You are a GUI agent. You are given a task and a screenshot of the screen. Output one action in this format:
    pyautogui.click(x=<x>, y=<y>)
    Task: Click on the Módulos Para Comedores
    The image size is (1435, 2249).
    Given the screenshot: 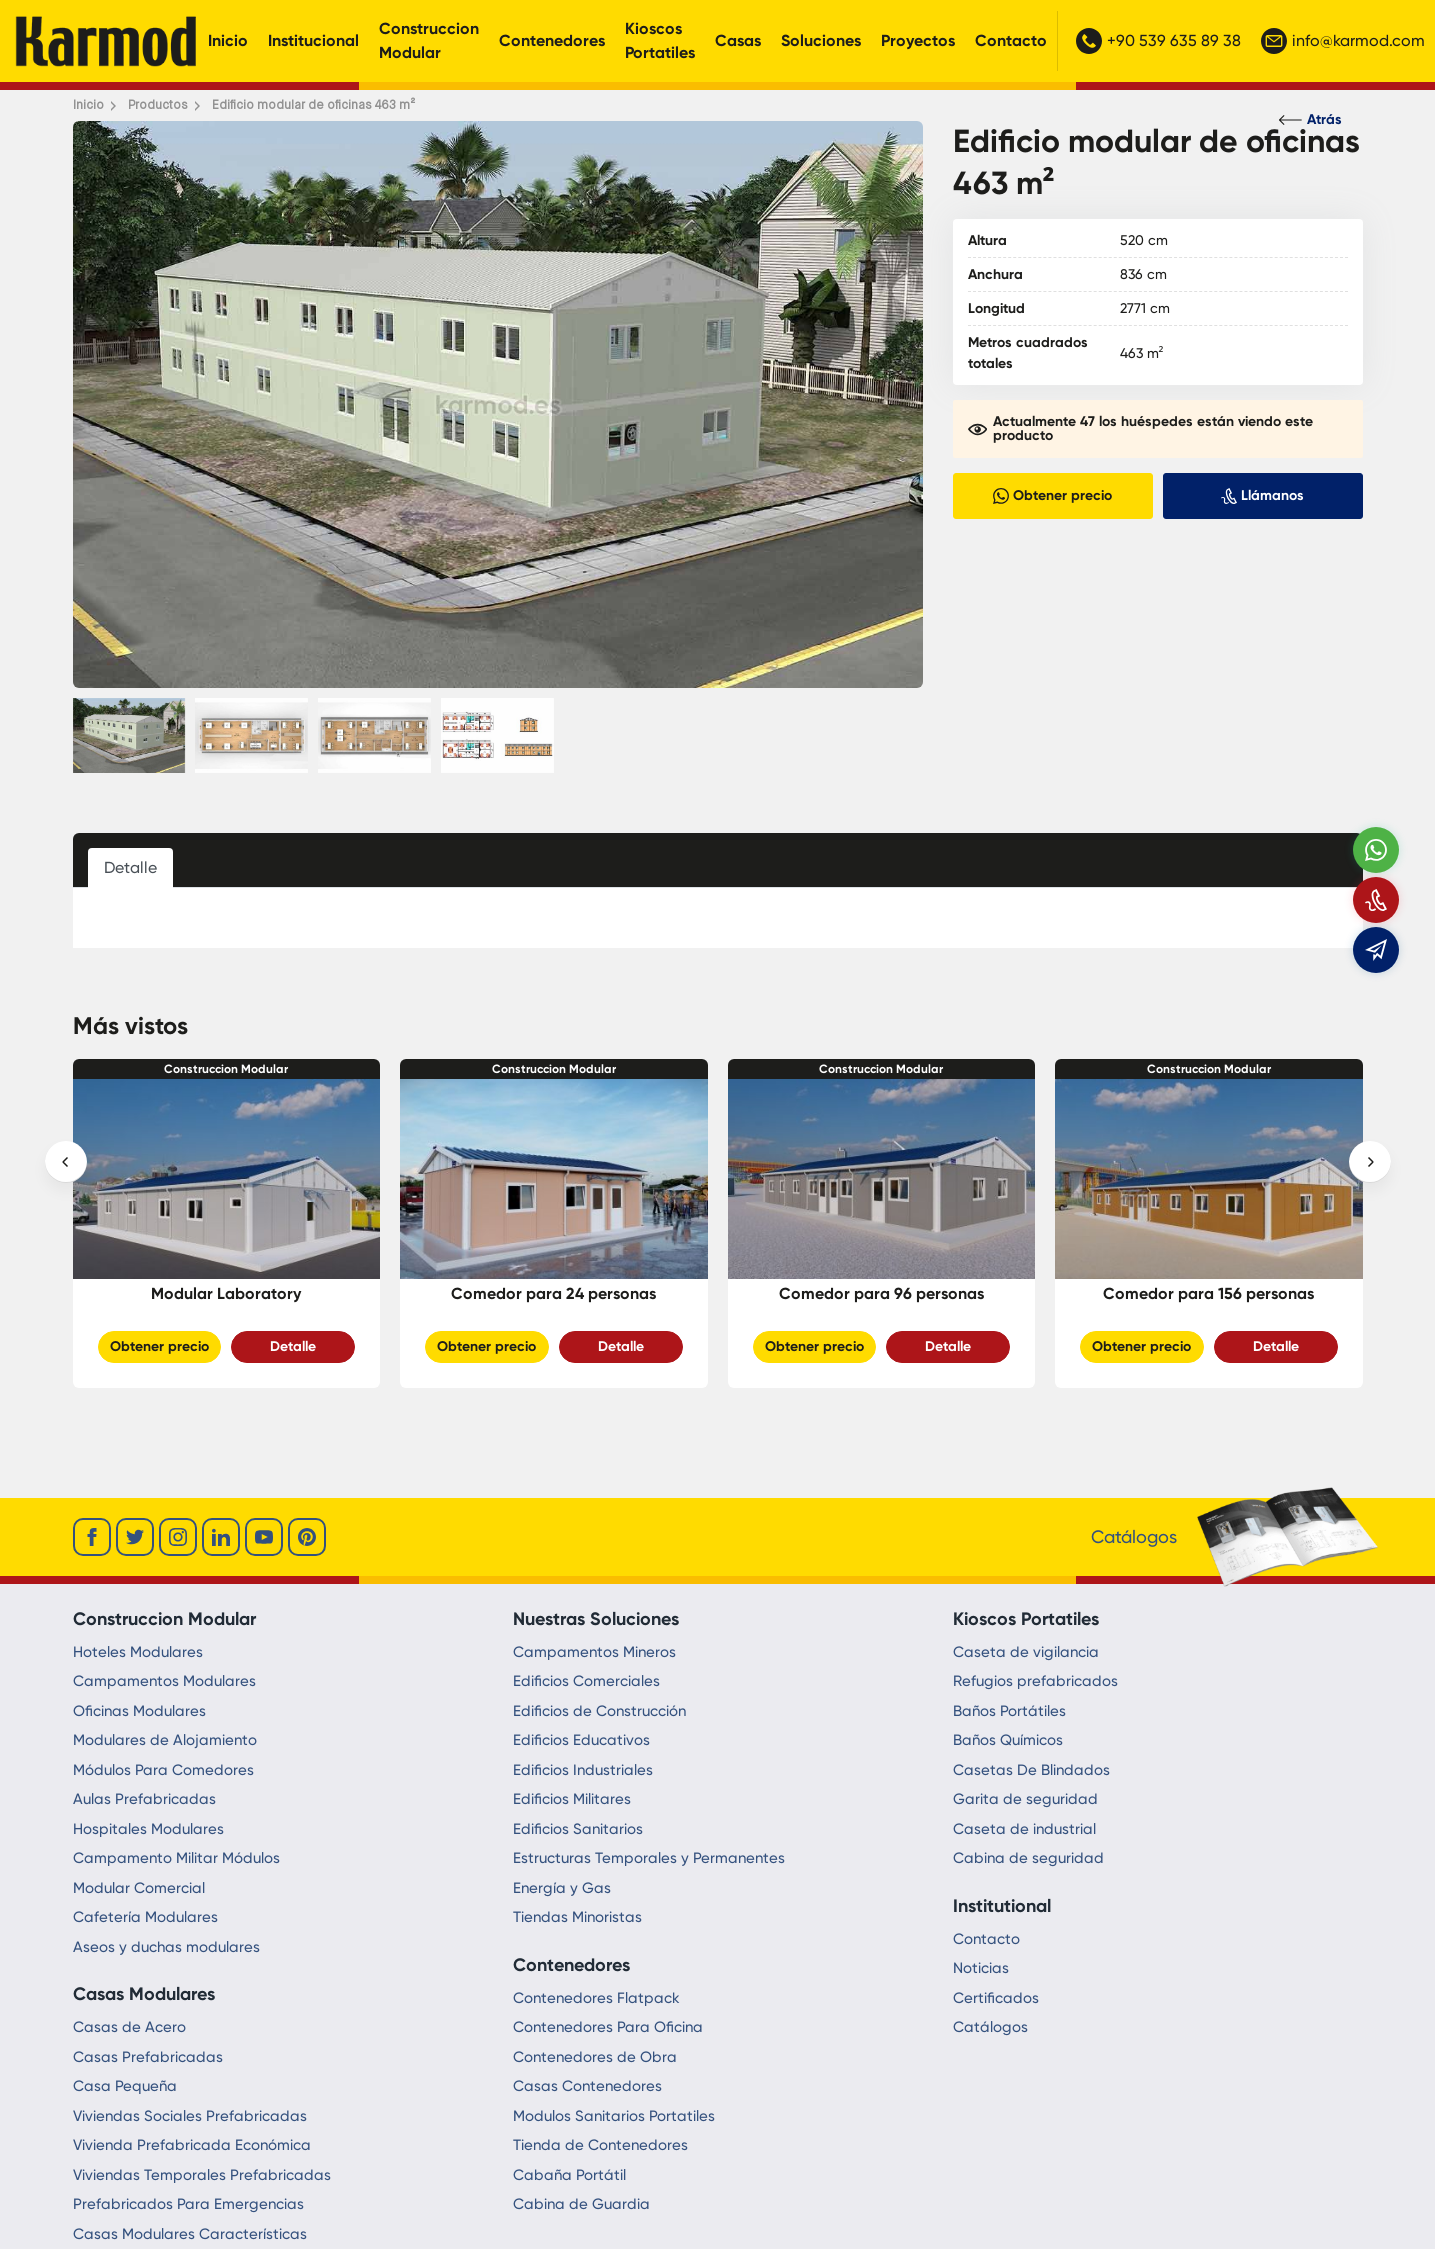 What is the action you would take?
    pyautogui.click(x=163, y=1770)
    